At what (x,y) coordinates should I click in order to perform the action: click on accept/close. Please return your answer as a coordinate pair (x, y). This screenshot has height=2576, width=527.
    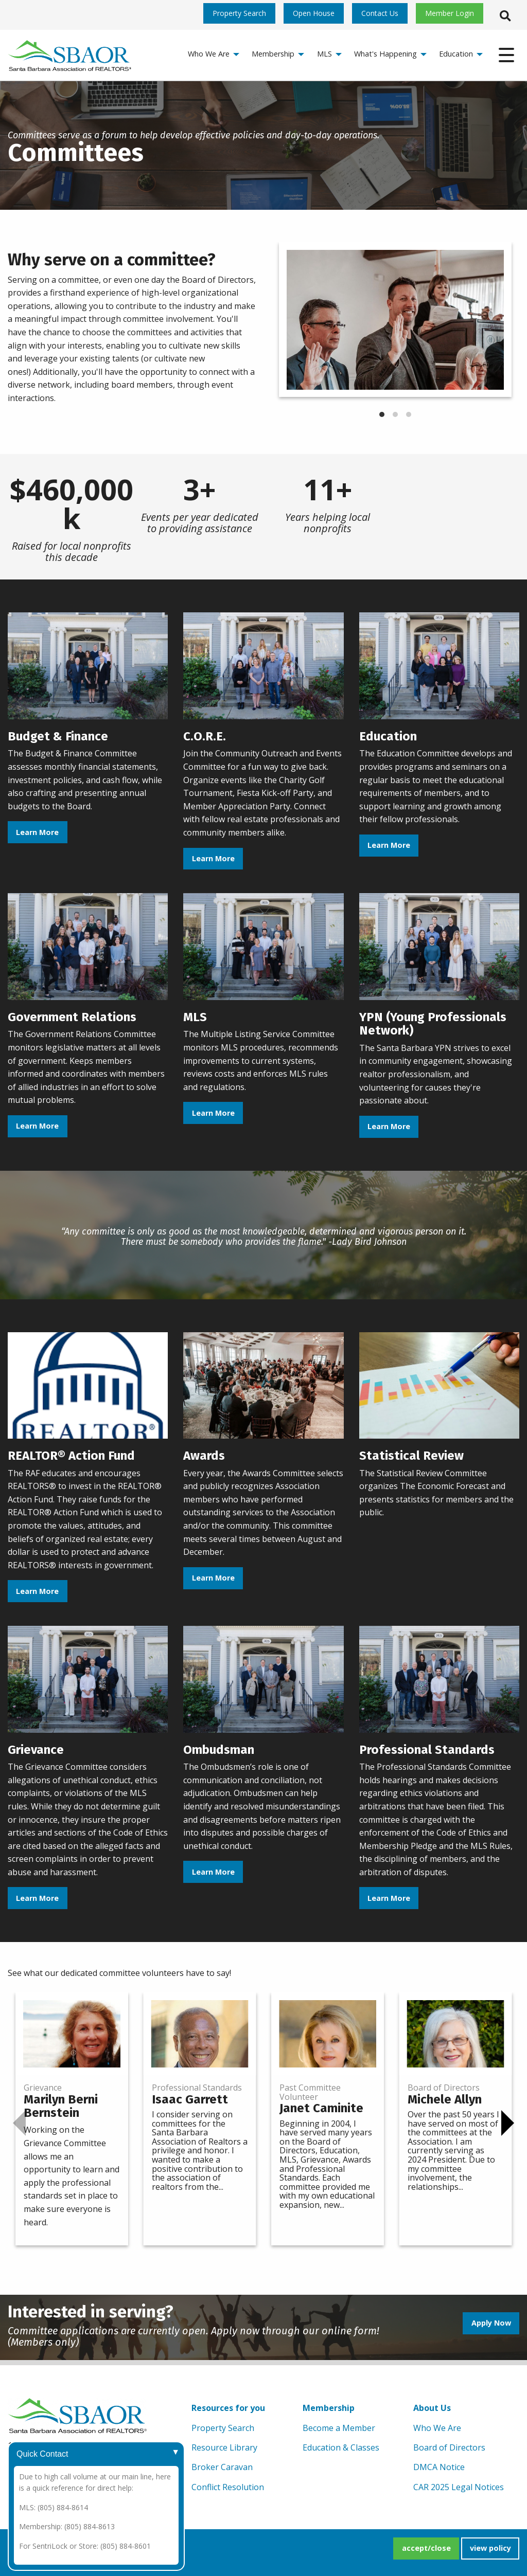
    Looking at the image, I should click on (426, 2548).